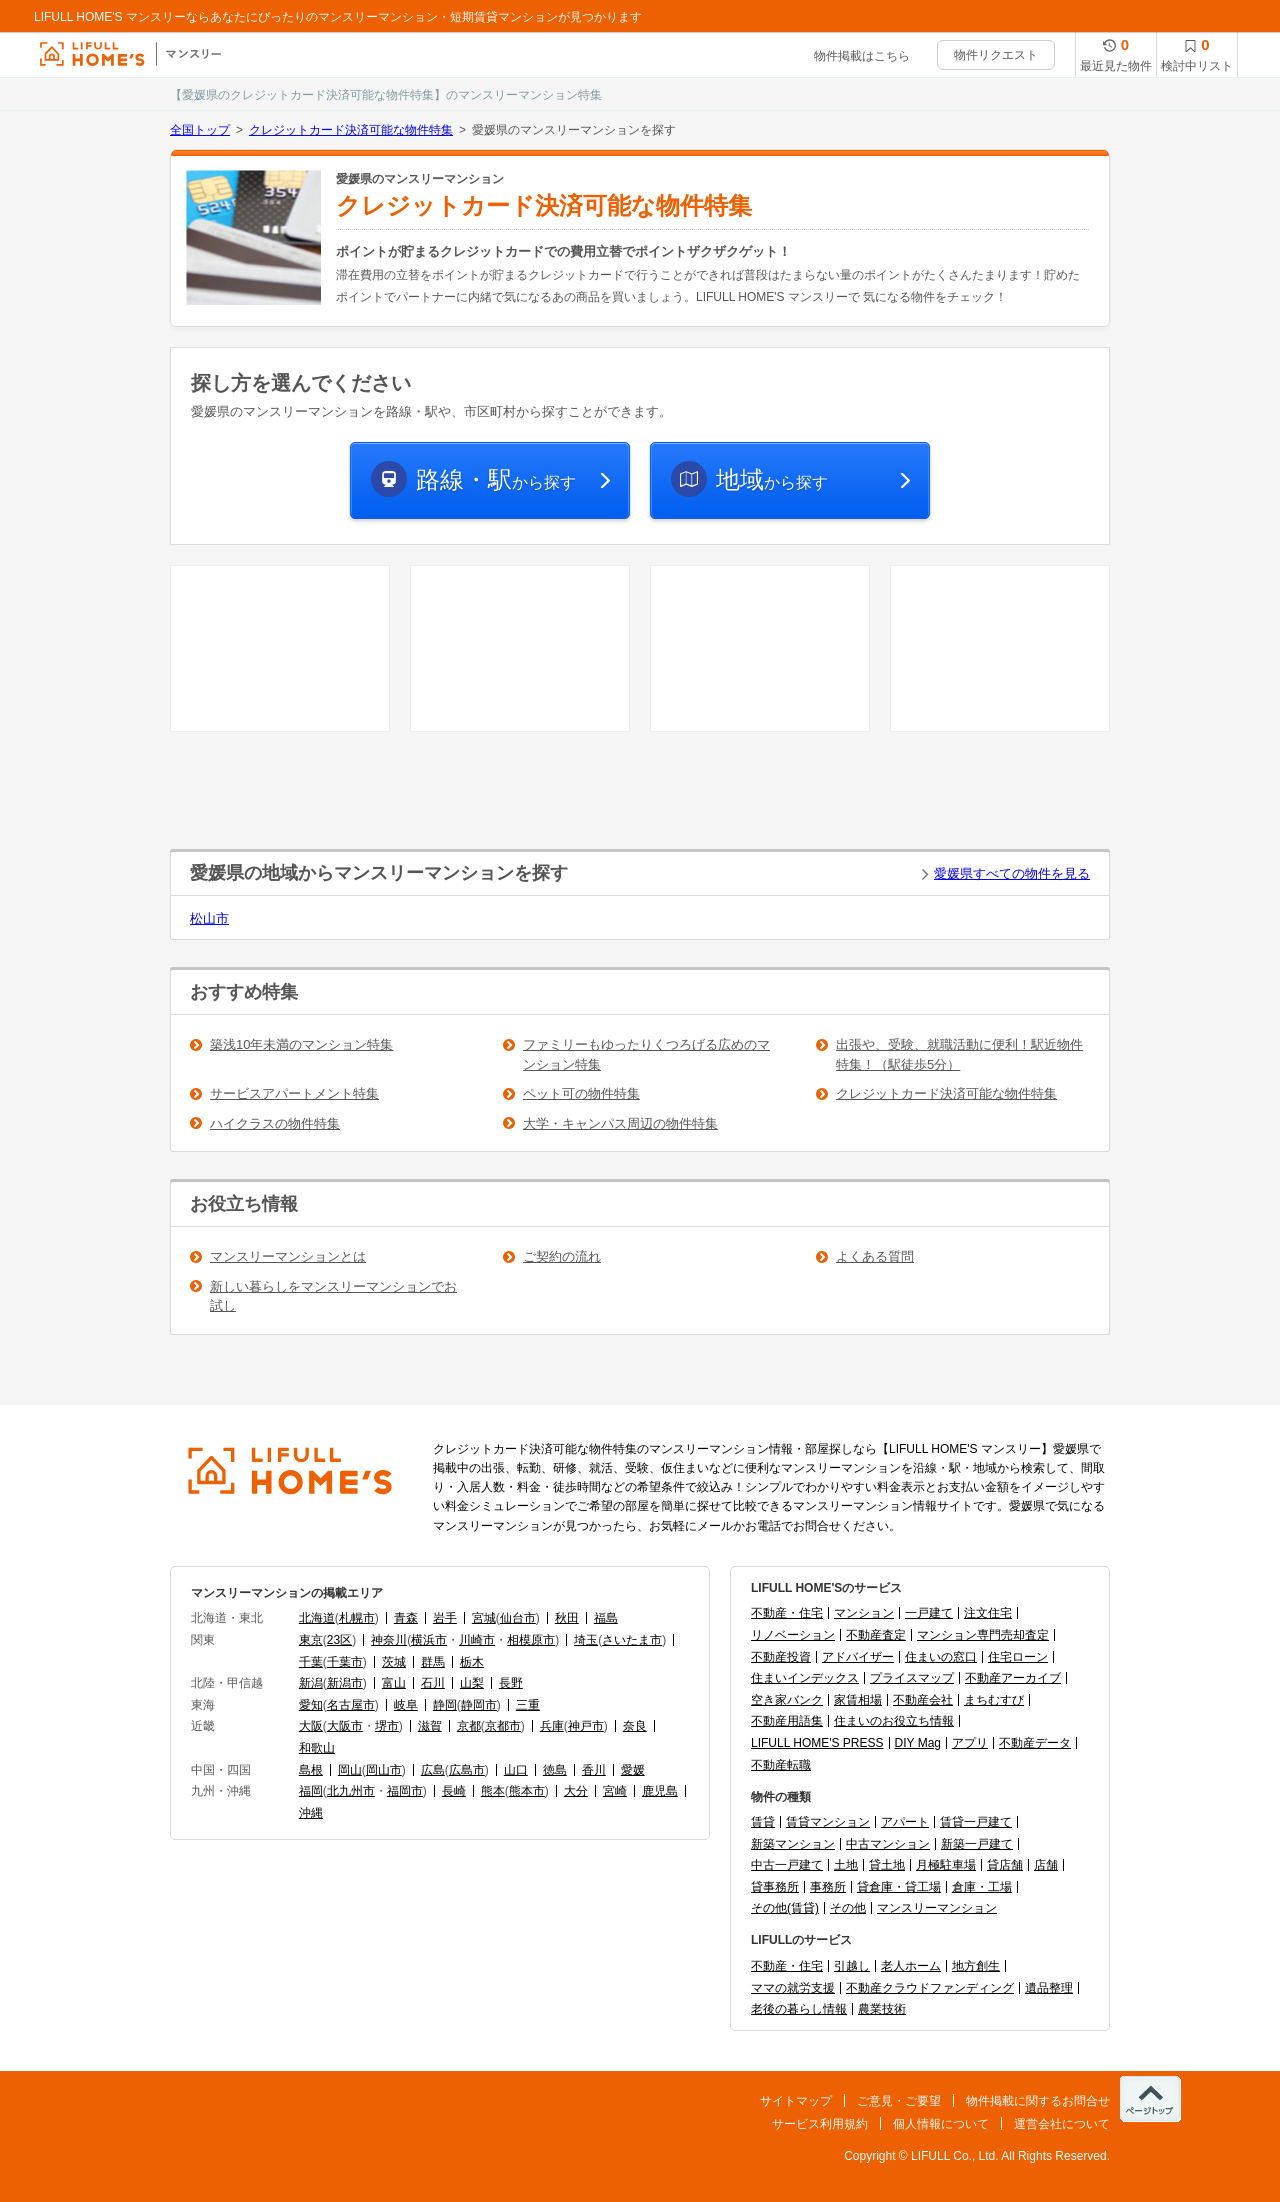 The image size is (1280, 2202). Describe the element at coordinates (479, 1705) in the screenshot. I see `静岡市` at that location.